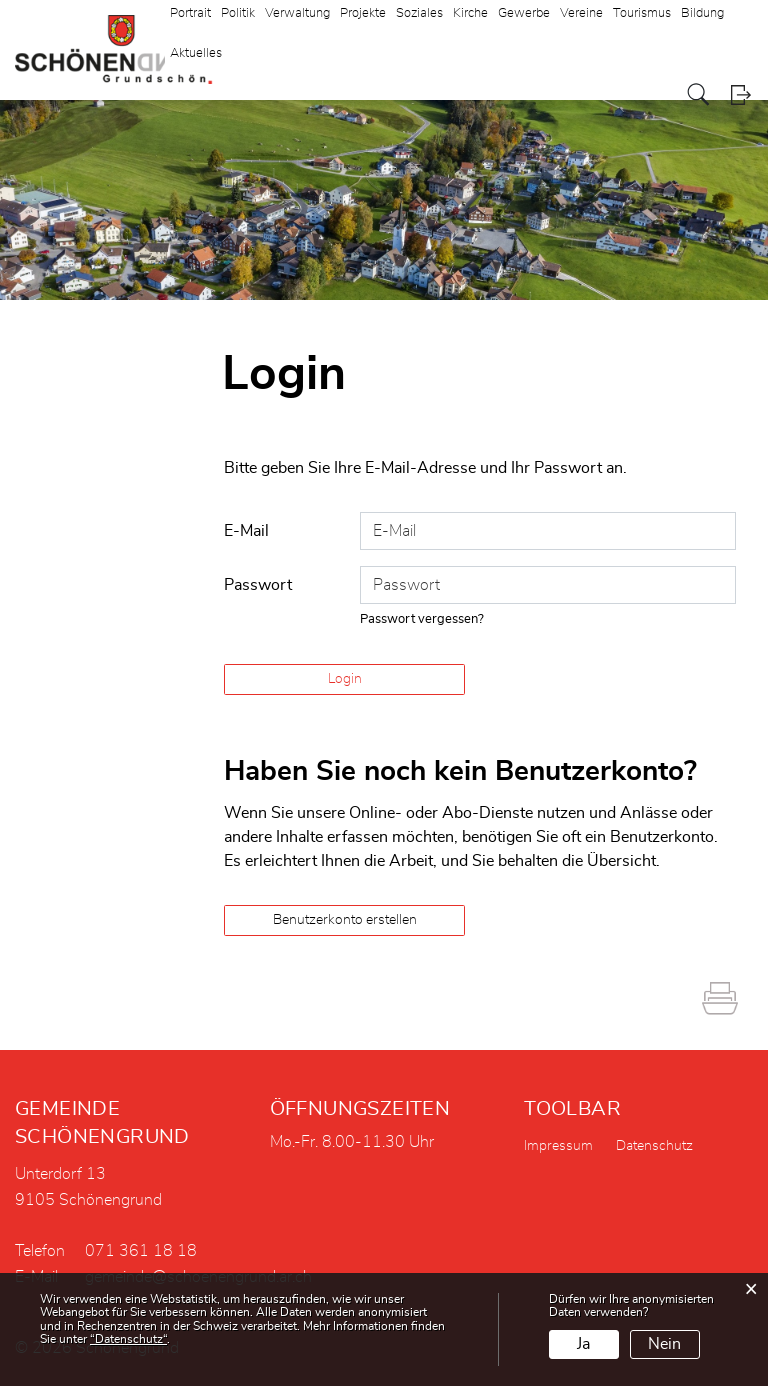 The height and width of the screenshot is (1386, 768). What do you see at coordinates (141, 1251) in the screenshot?
I see `071 361 18 18` at bounding box center [141, 1251].